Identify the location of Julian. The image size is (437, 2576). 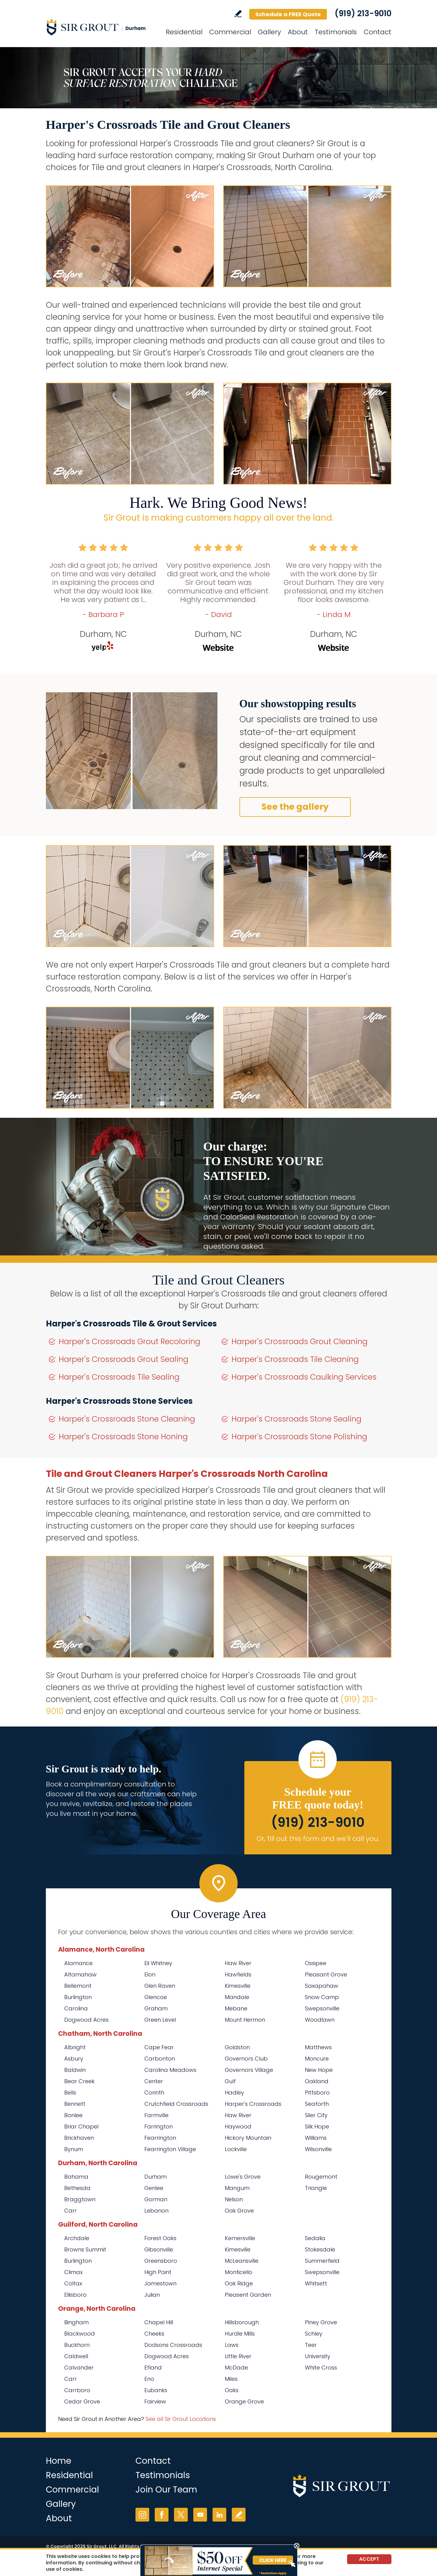
(152, 2295).